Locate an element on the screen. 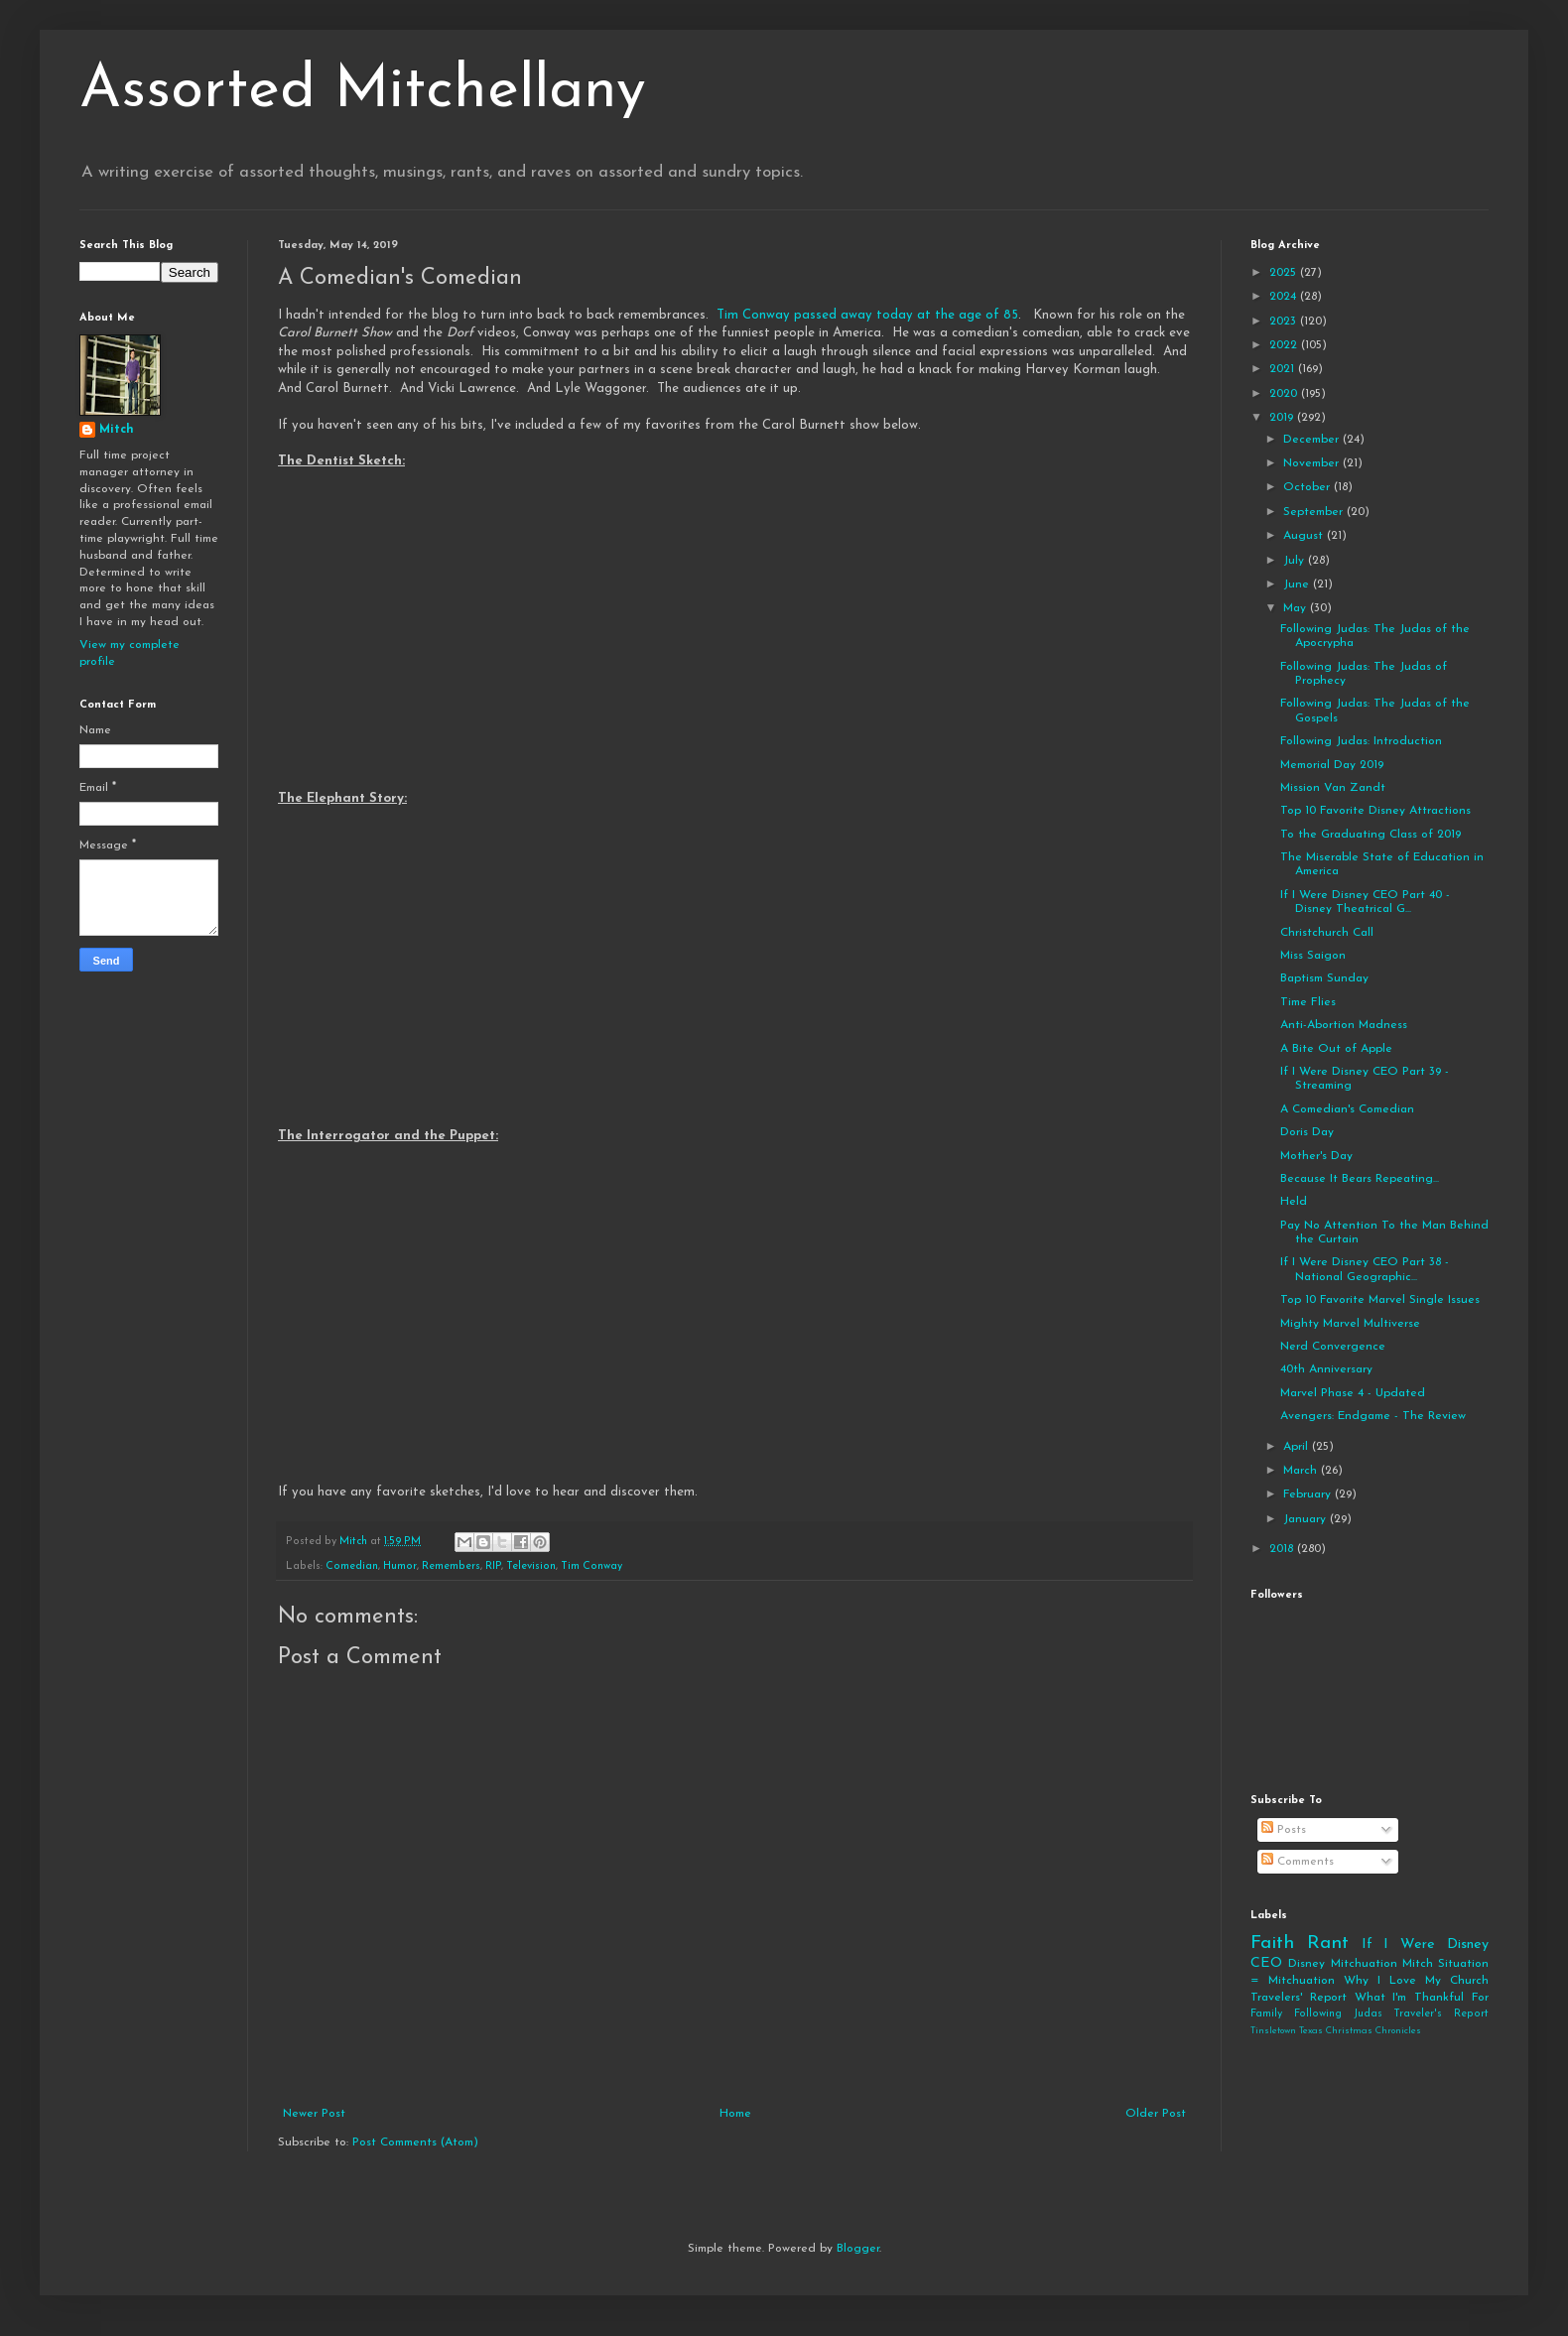 The width and height of the screenshot is (1568, 2336). Nerd Convergence is located at coordinates (1332, 1347).